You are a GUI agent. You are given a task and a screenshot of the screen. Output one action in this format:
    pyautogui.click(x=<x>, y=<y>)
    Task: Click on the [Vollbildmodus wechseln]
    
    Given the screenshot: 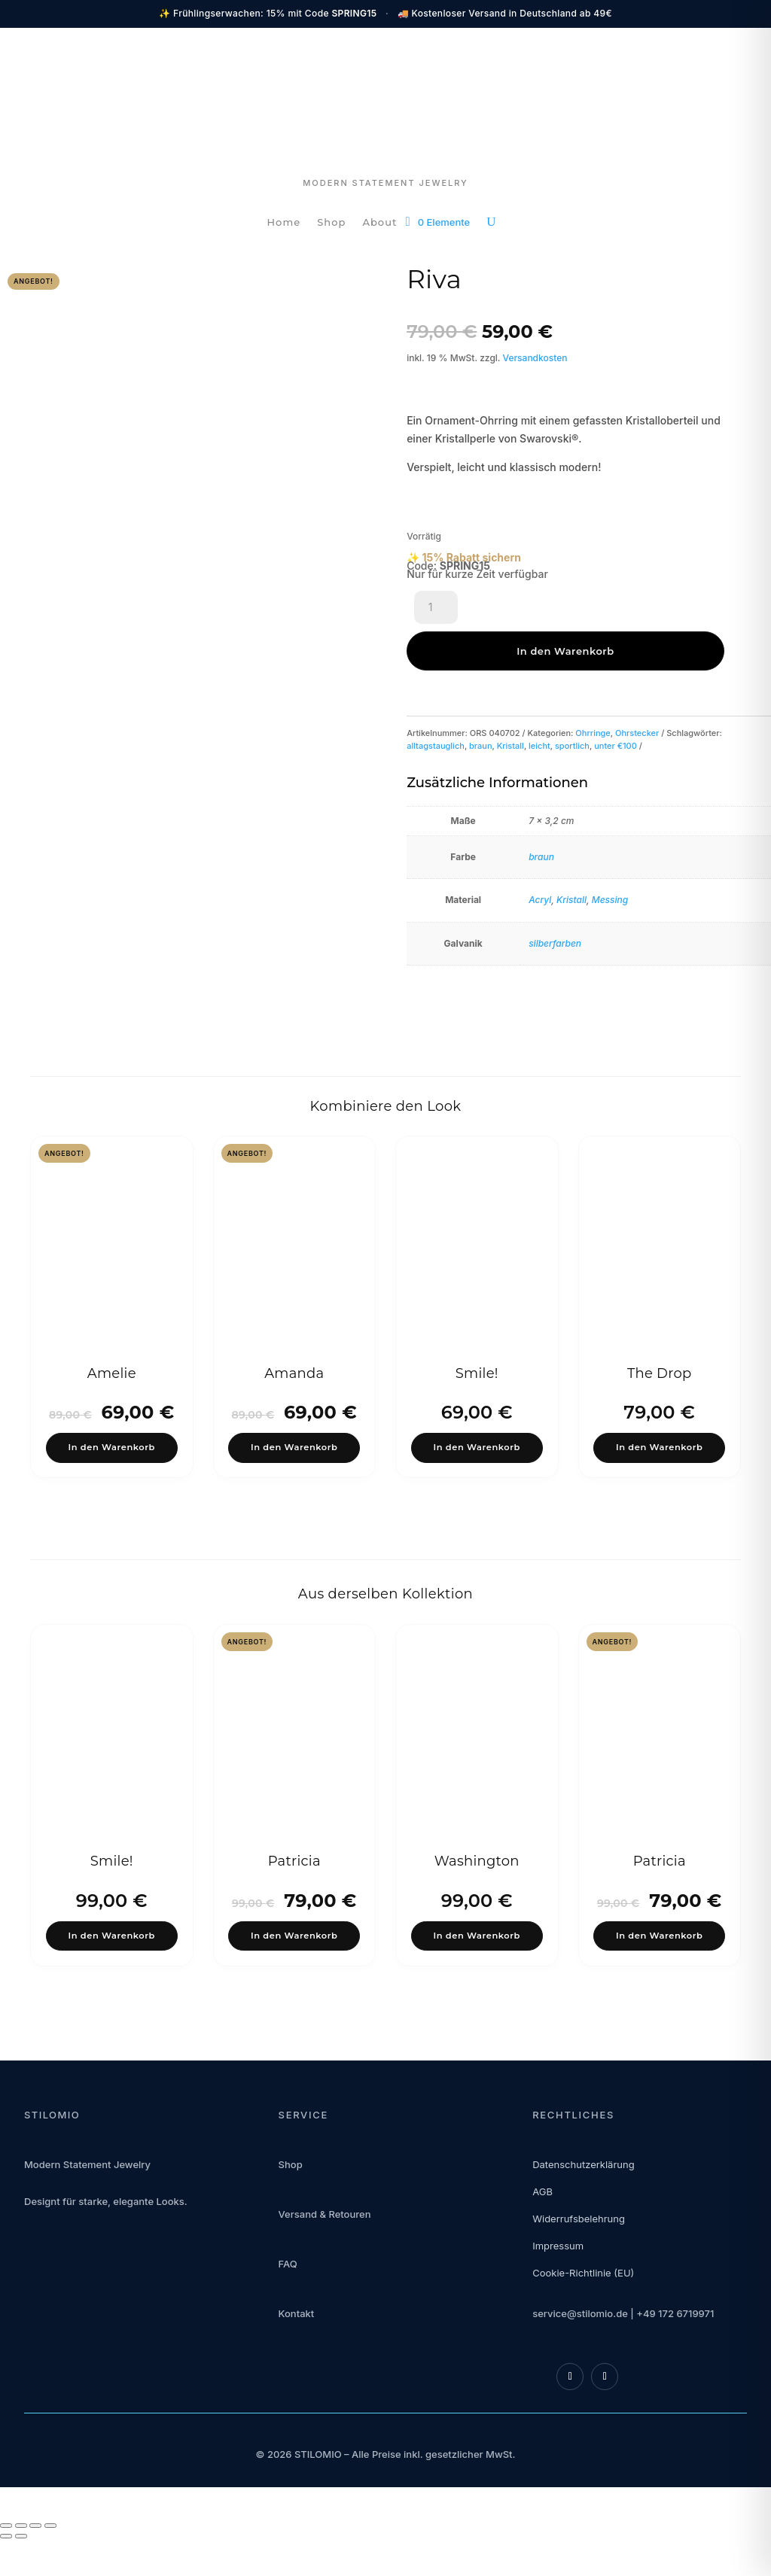 What is the action you would take?
    pyautogui.click(x=21, y=2563)
    